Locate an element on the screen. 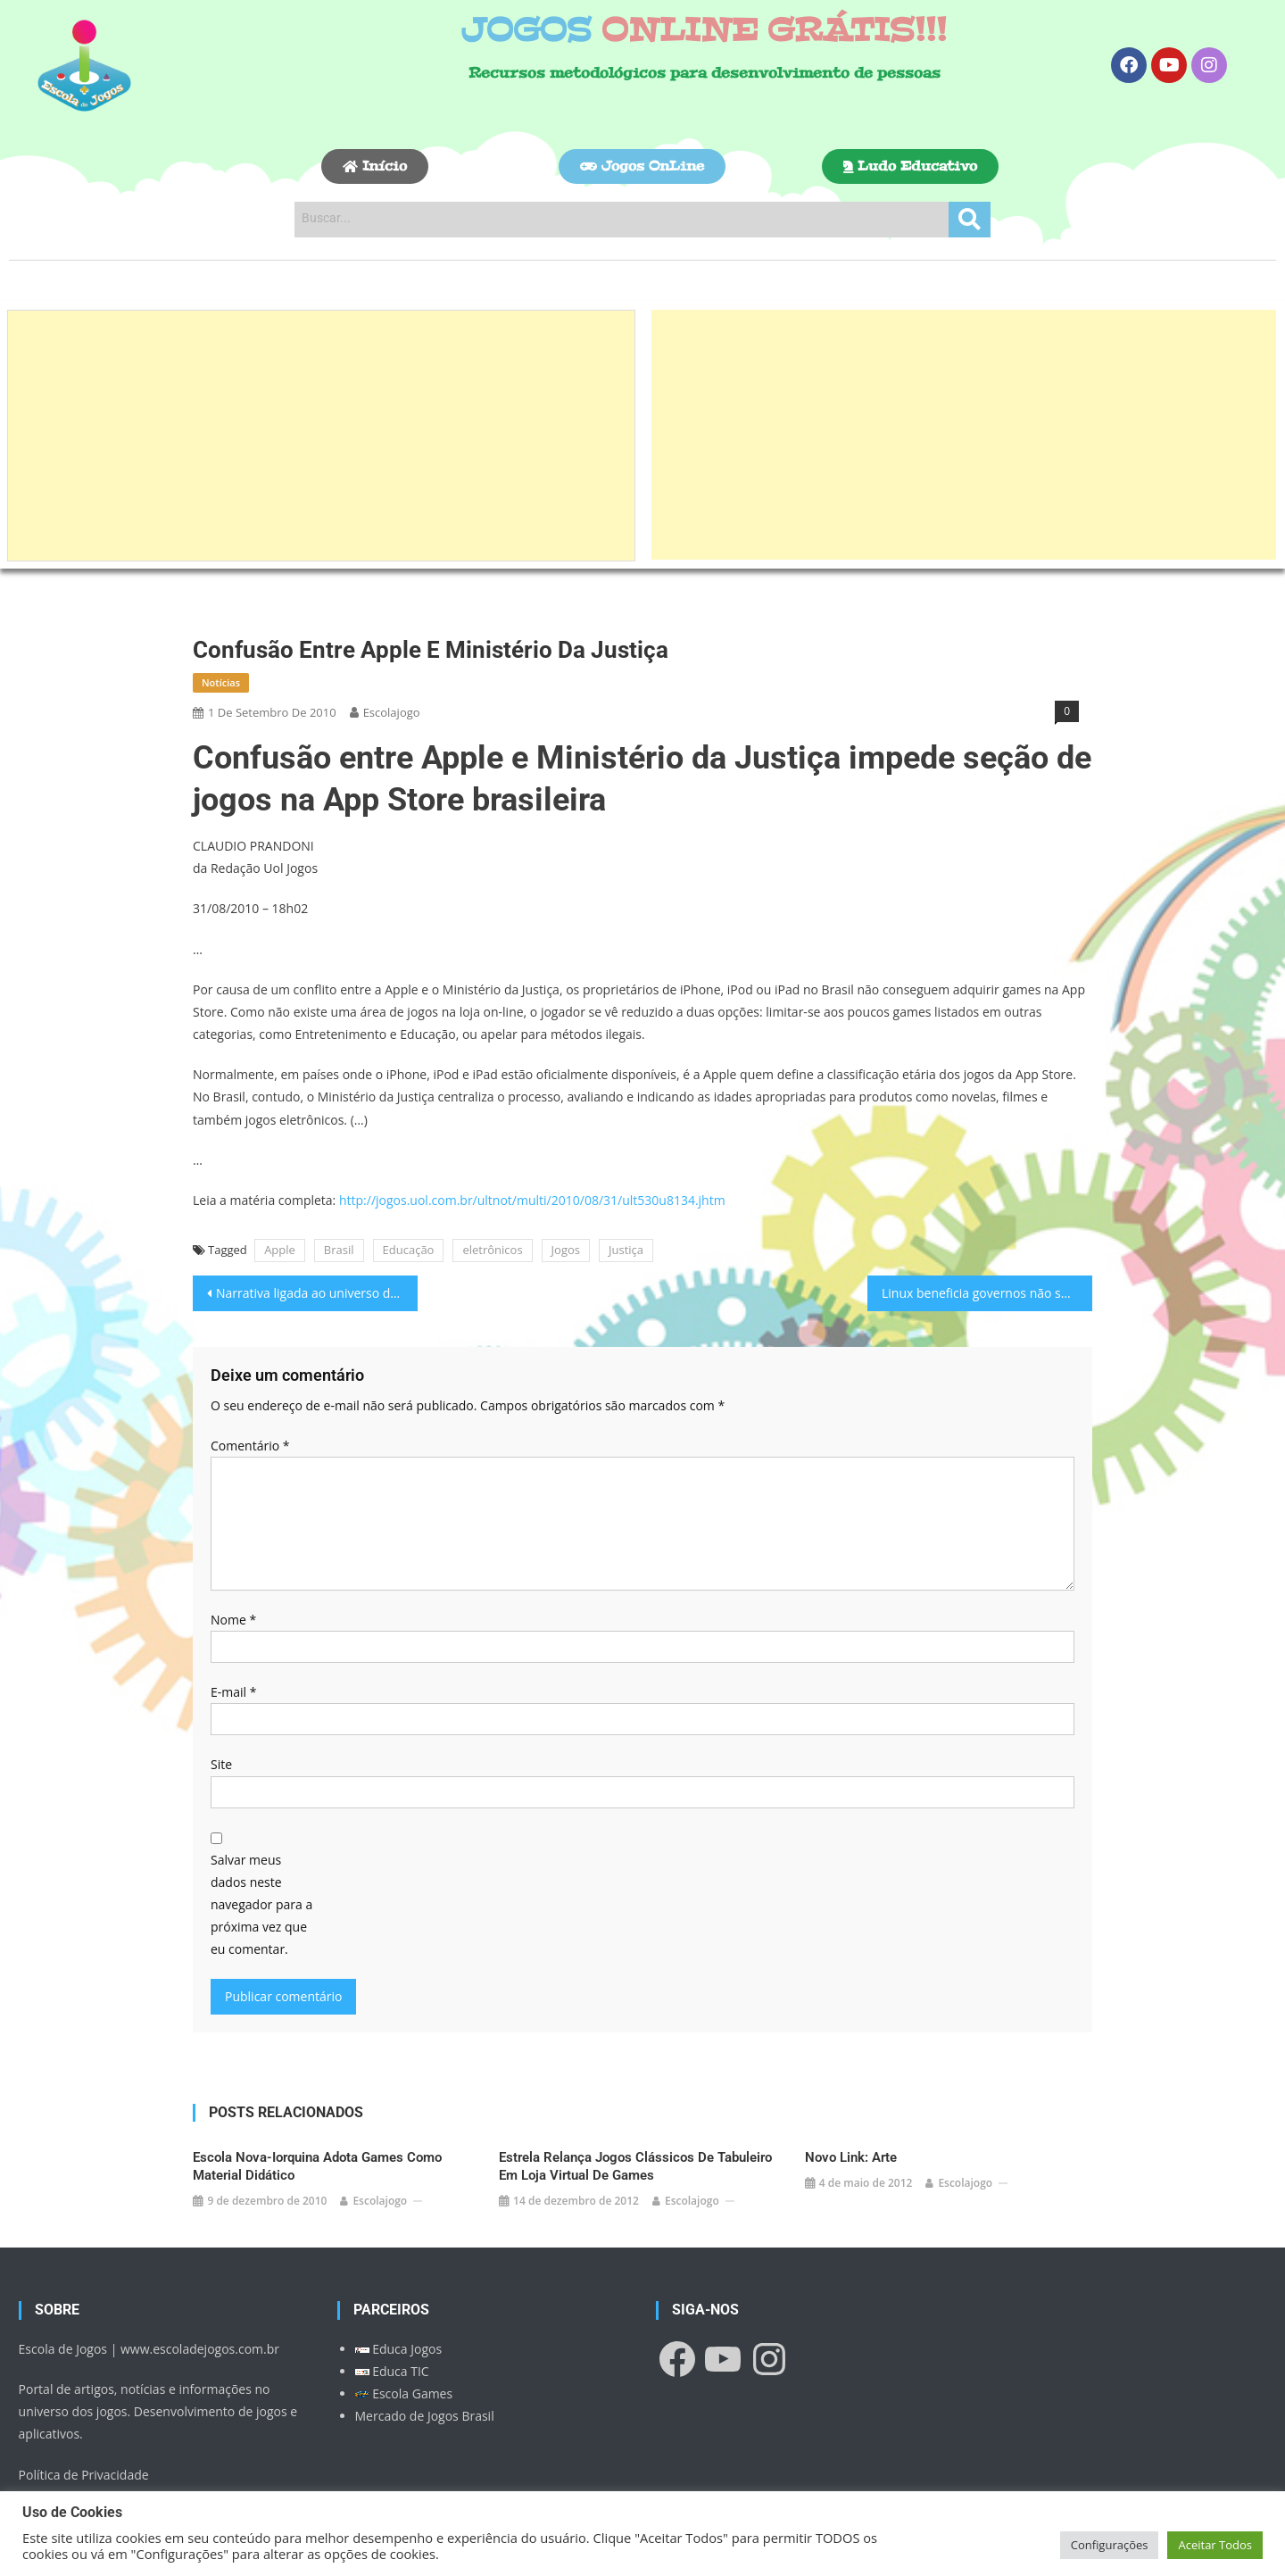 The height and width of the screenshot is (2576, 1285). Política de Privacidade is located at coordinates (84, 2474).